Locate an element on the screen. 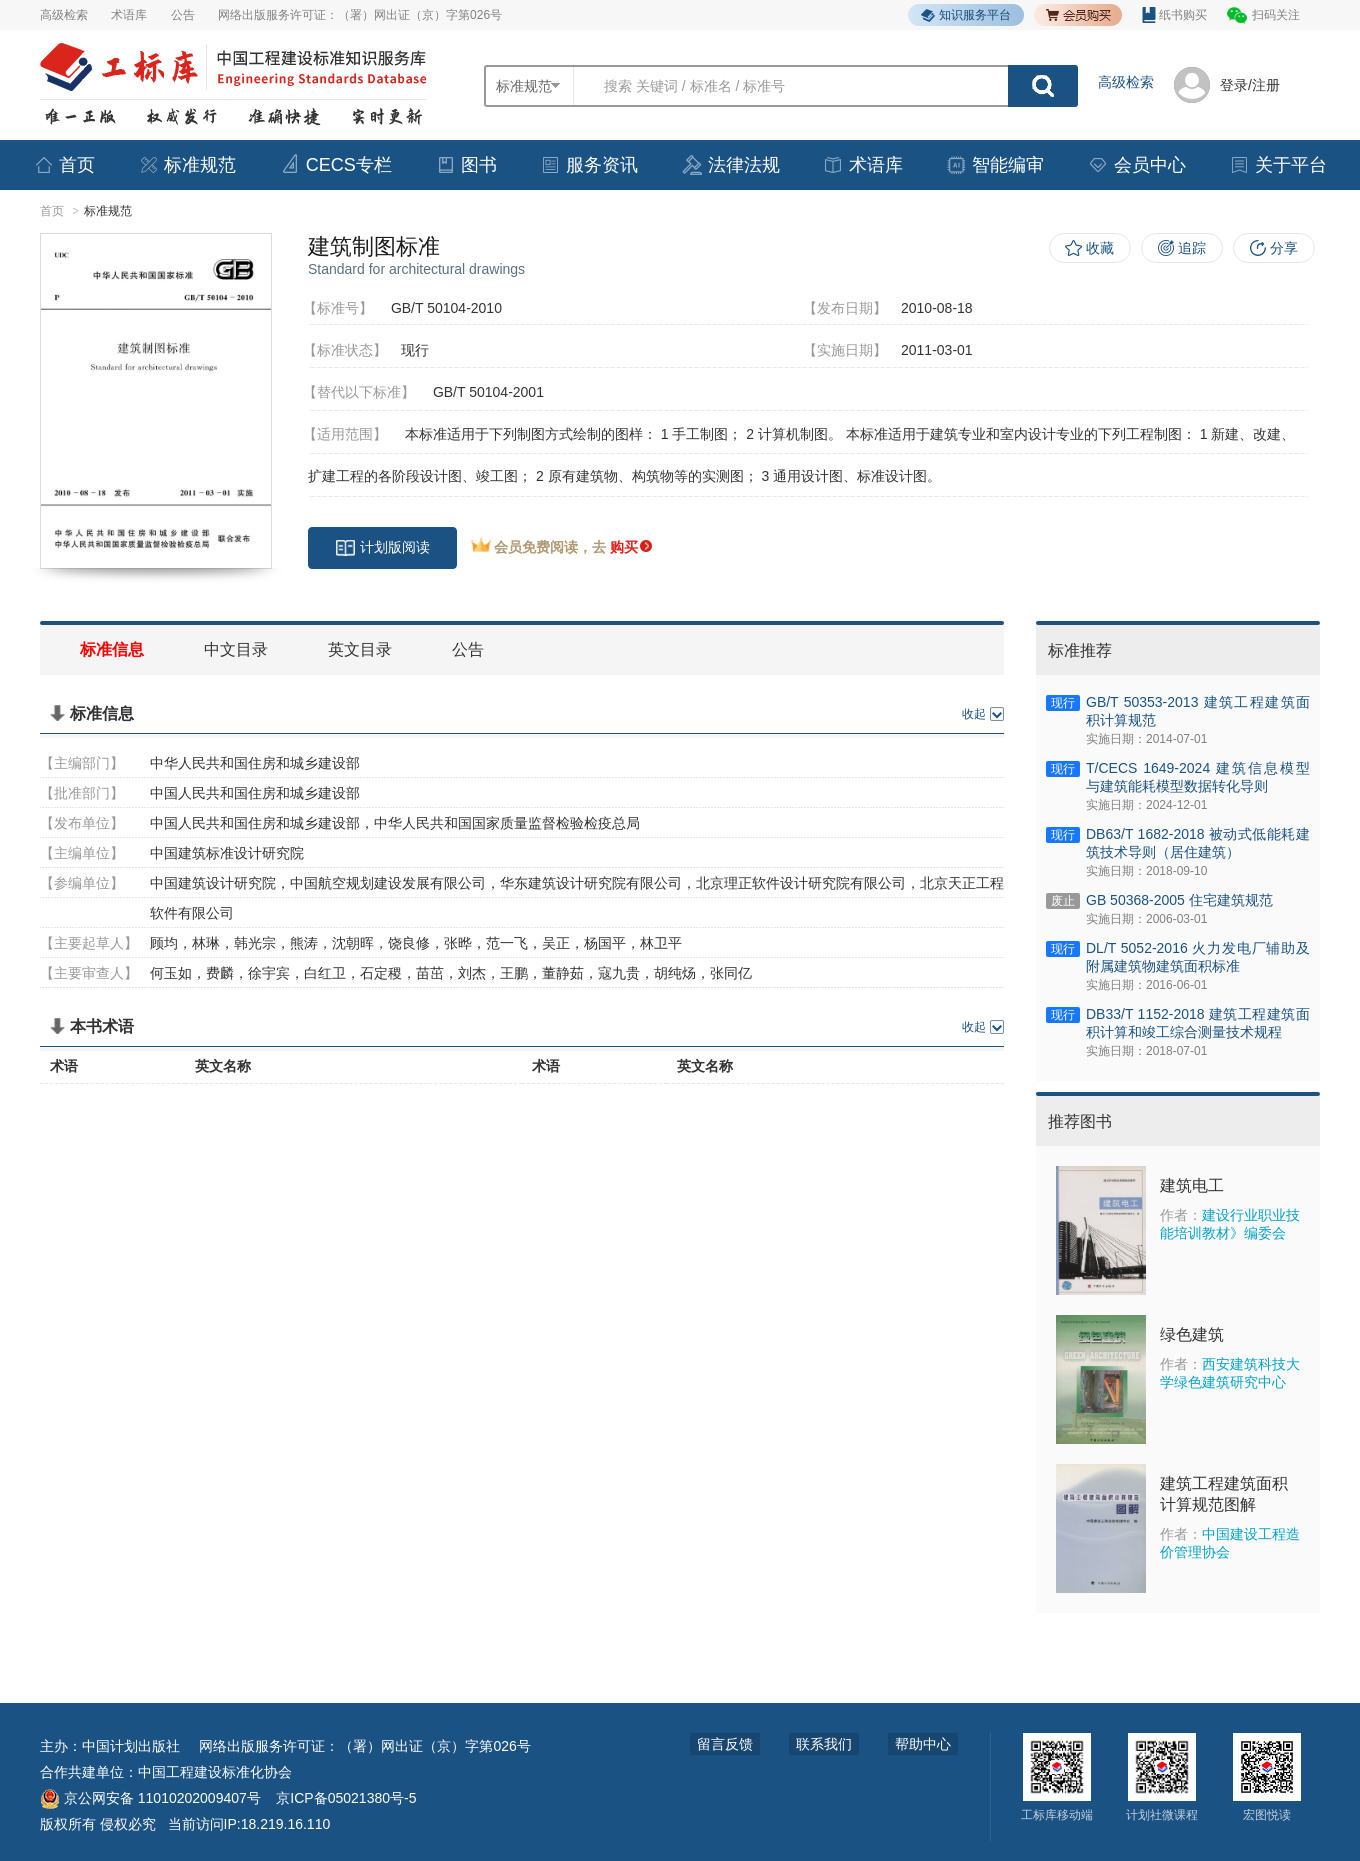 Image resolution: width=1360 pixels, height=1861 pixels. 知识服务平台 is located at coordinates (966, 15).